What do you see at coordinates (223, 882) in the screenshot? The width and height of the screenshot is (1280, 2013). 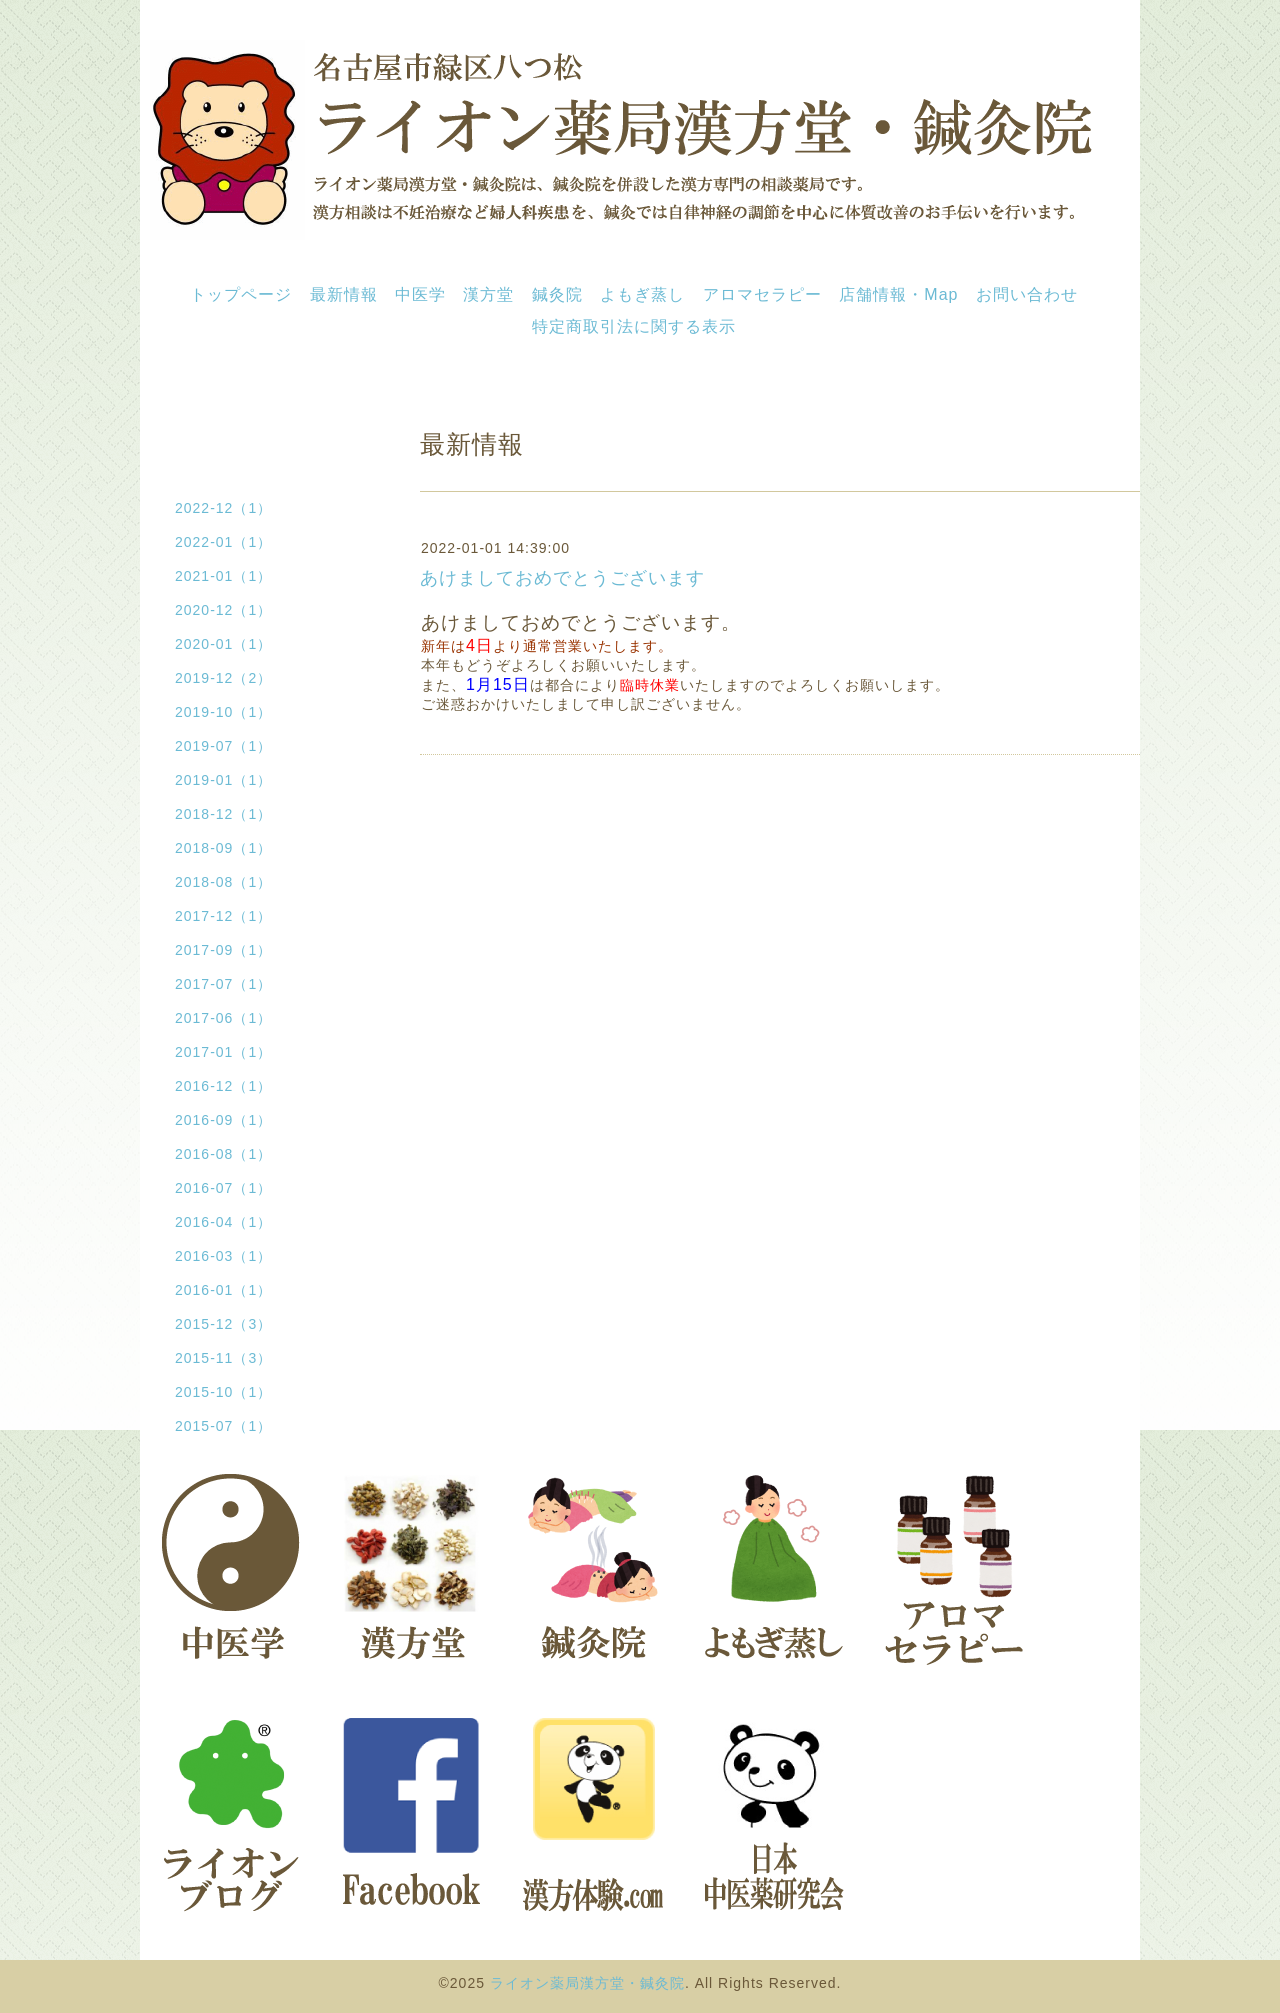 I see `2018-08（1）` at bounding box center [223, 882].